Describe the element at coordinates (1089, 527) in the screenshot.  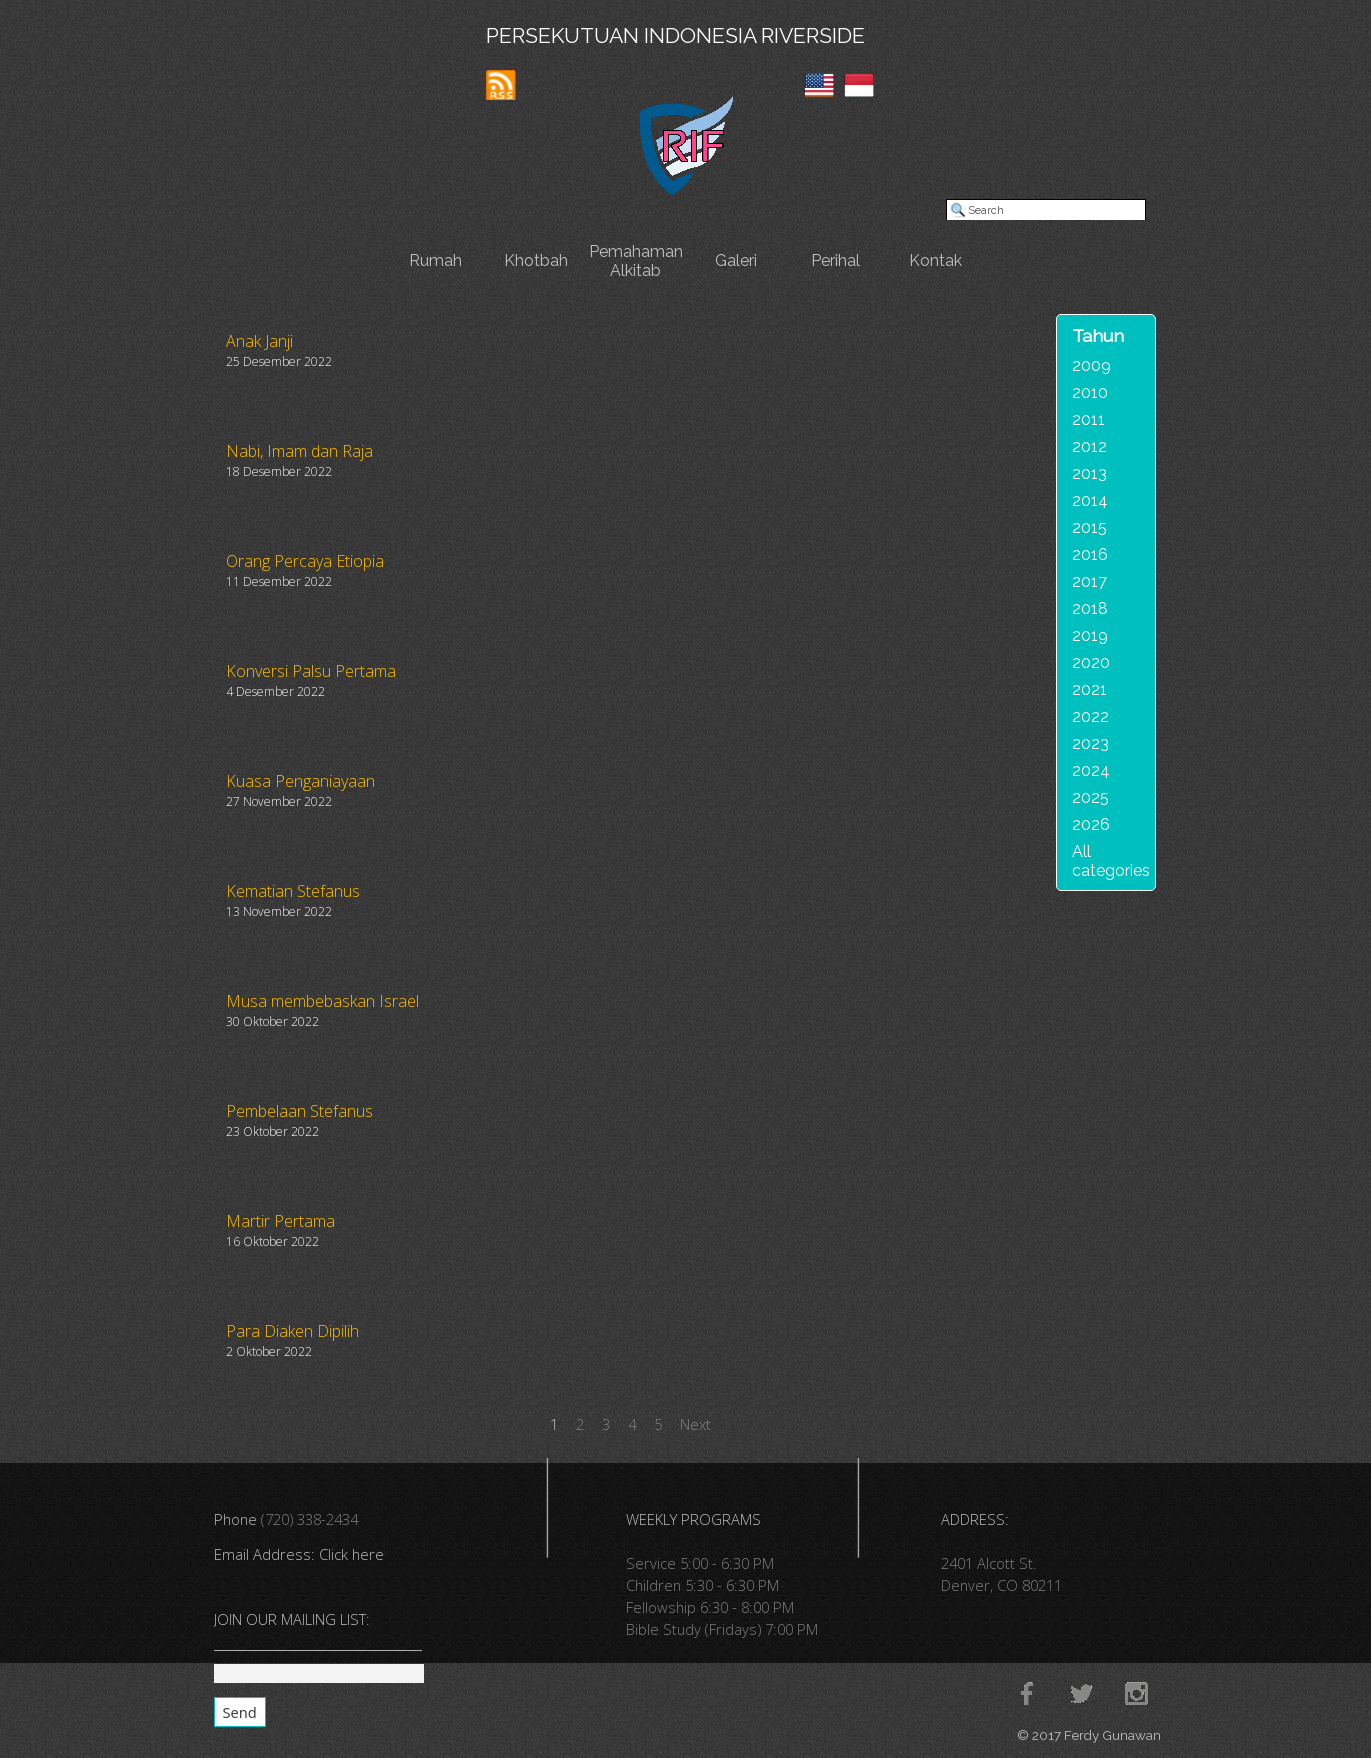
I see `2015` at that location.